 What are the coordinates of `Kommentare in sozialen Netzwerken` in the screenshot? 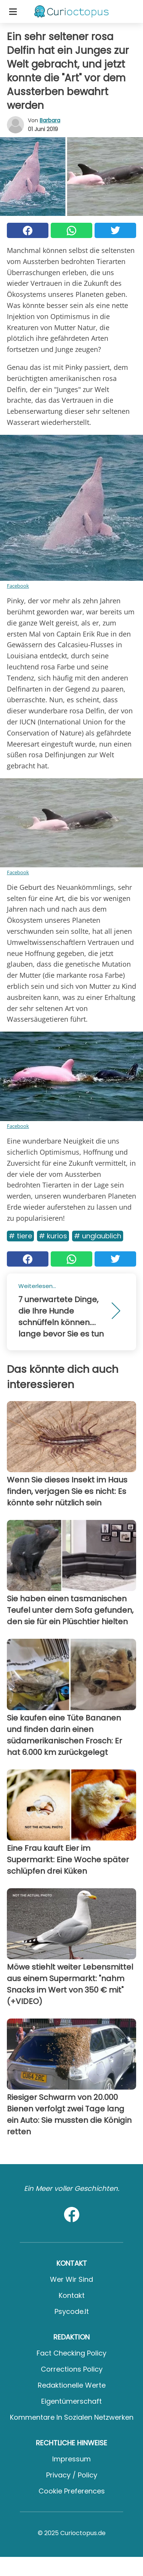 It's located at (71, 2417).